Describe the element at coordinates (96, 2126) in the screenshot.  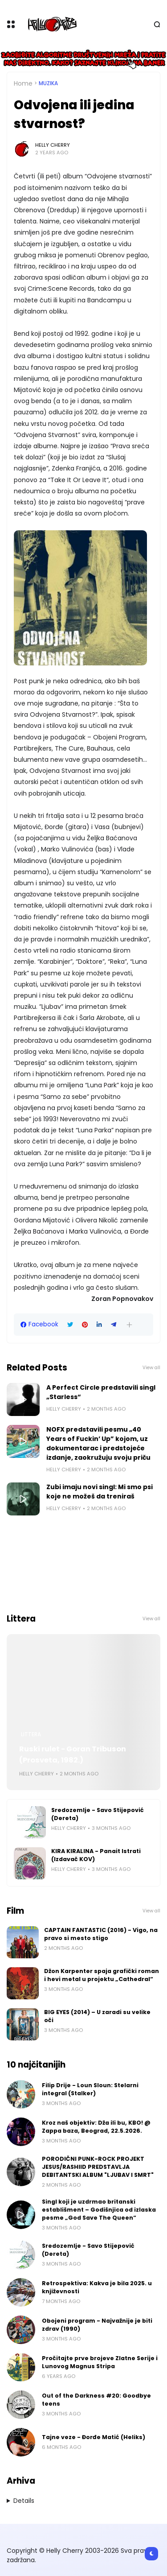
I see `Kroz naš objektiv: Dža ili bu, KBO! @ Zappa baza, Beograd, 22.5.2026.` at that location.